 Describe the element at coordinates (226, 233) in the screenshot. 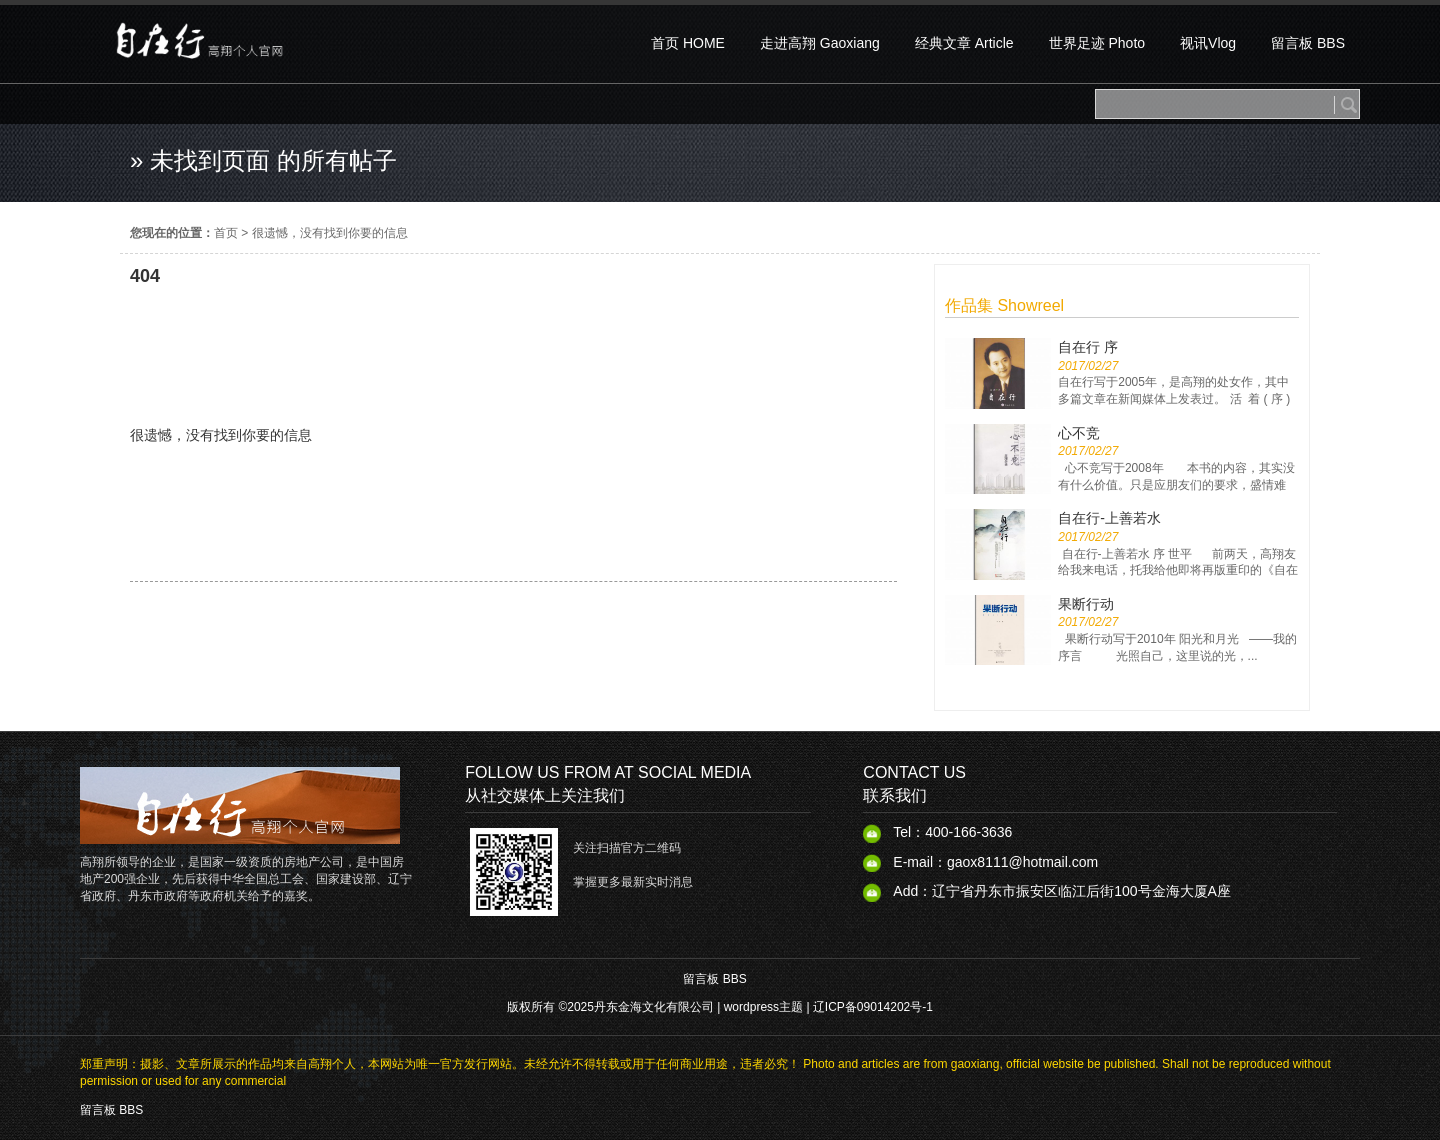

I see `首页` at that location.